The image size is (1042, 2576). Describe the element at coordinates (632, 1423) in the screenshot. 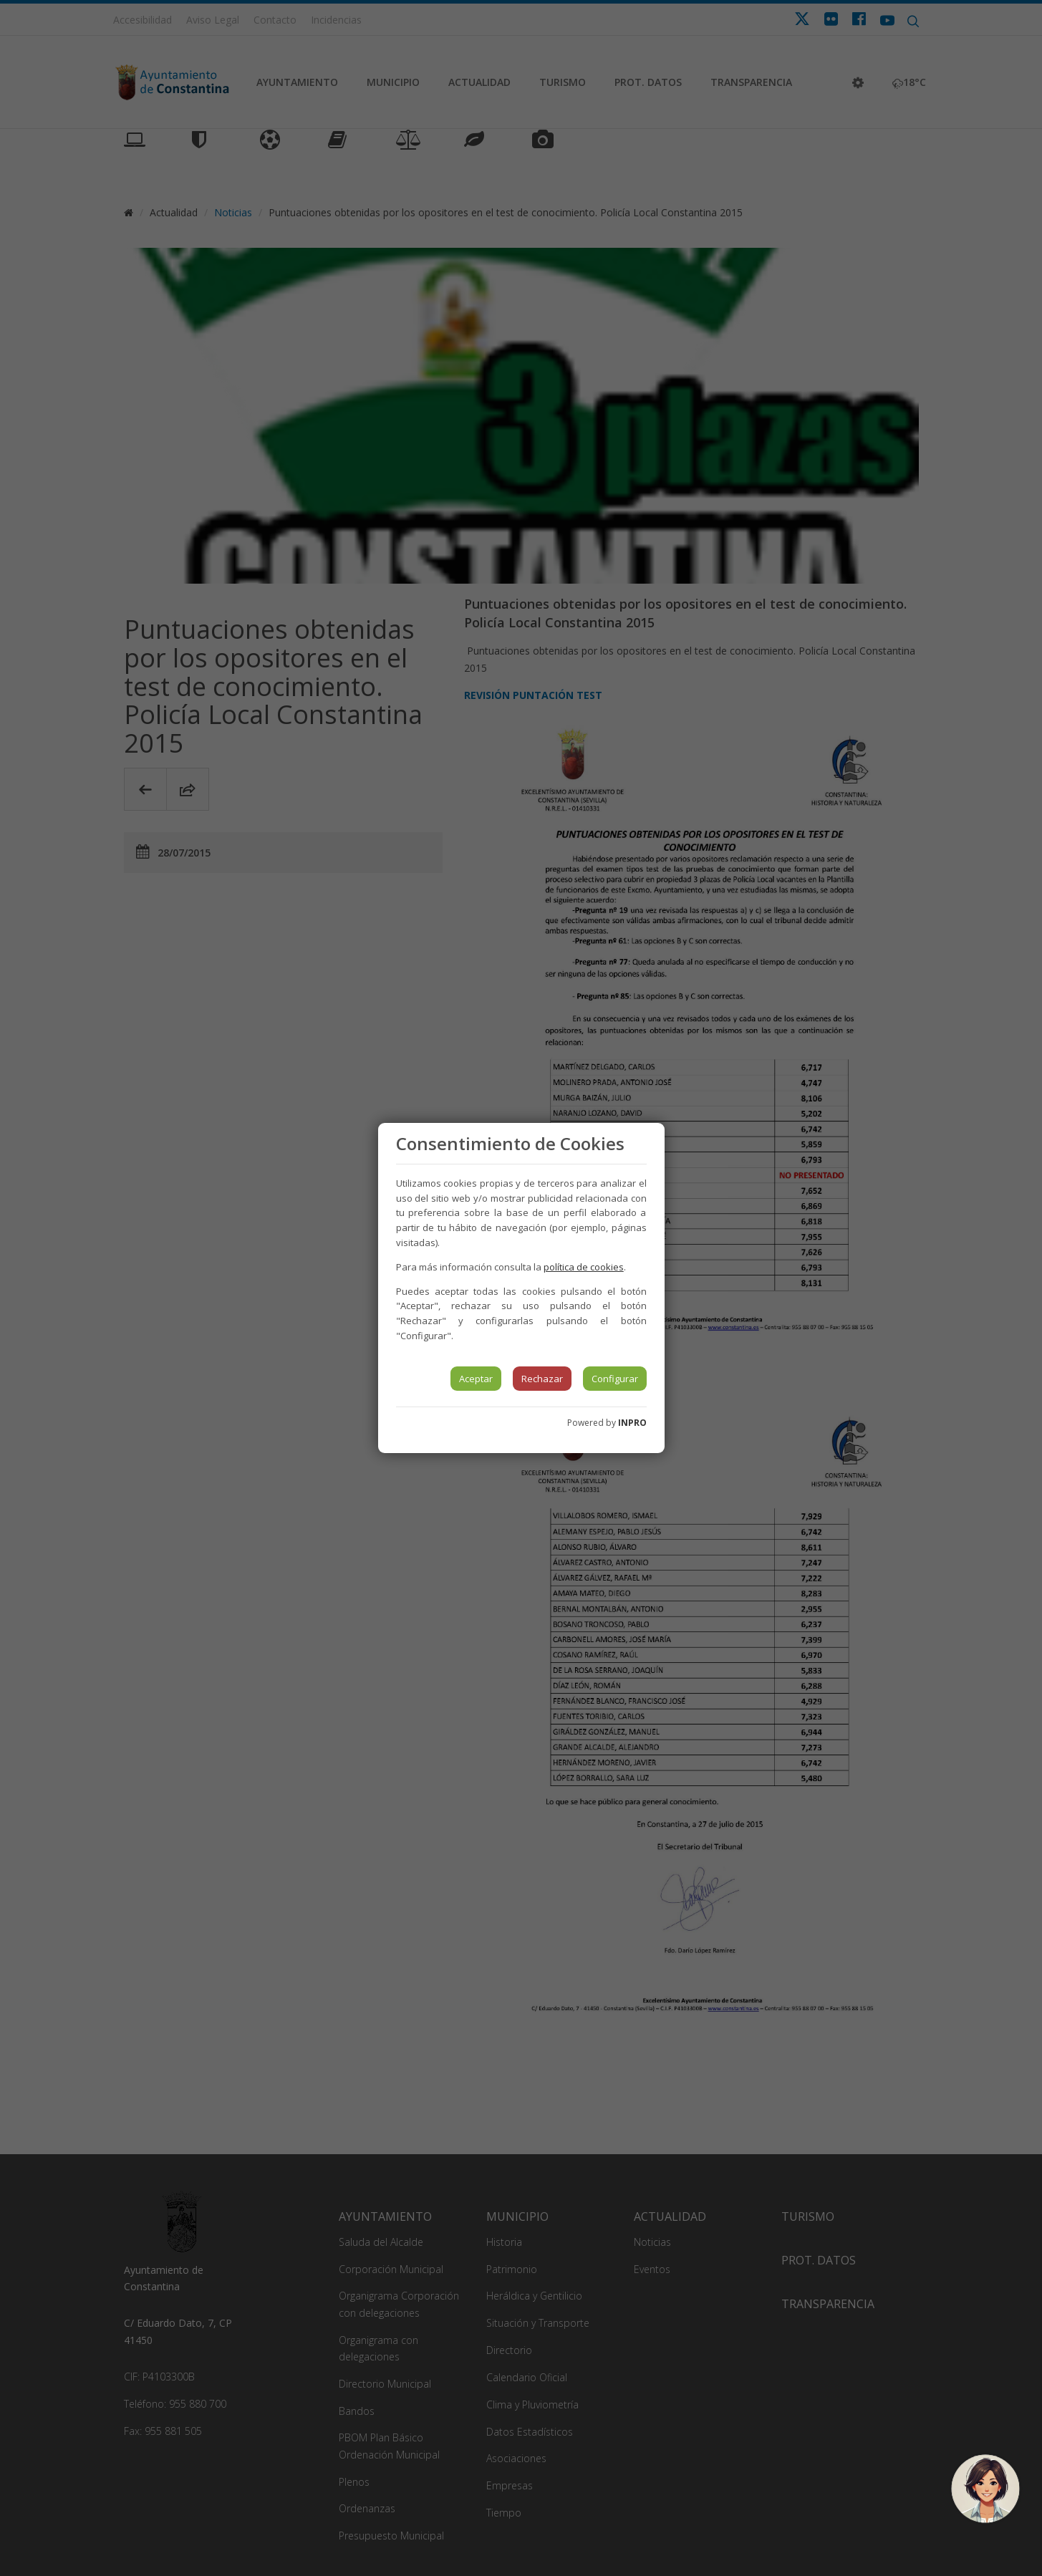

I see `INPRO` at that location.